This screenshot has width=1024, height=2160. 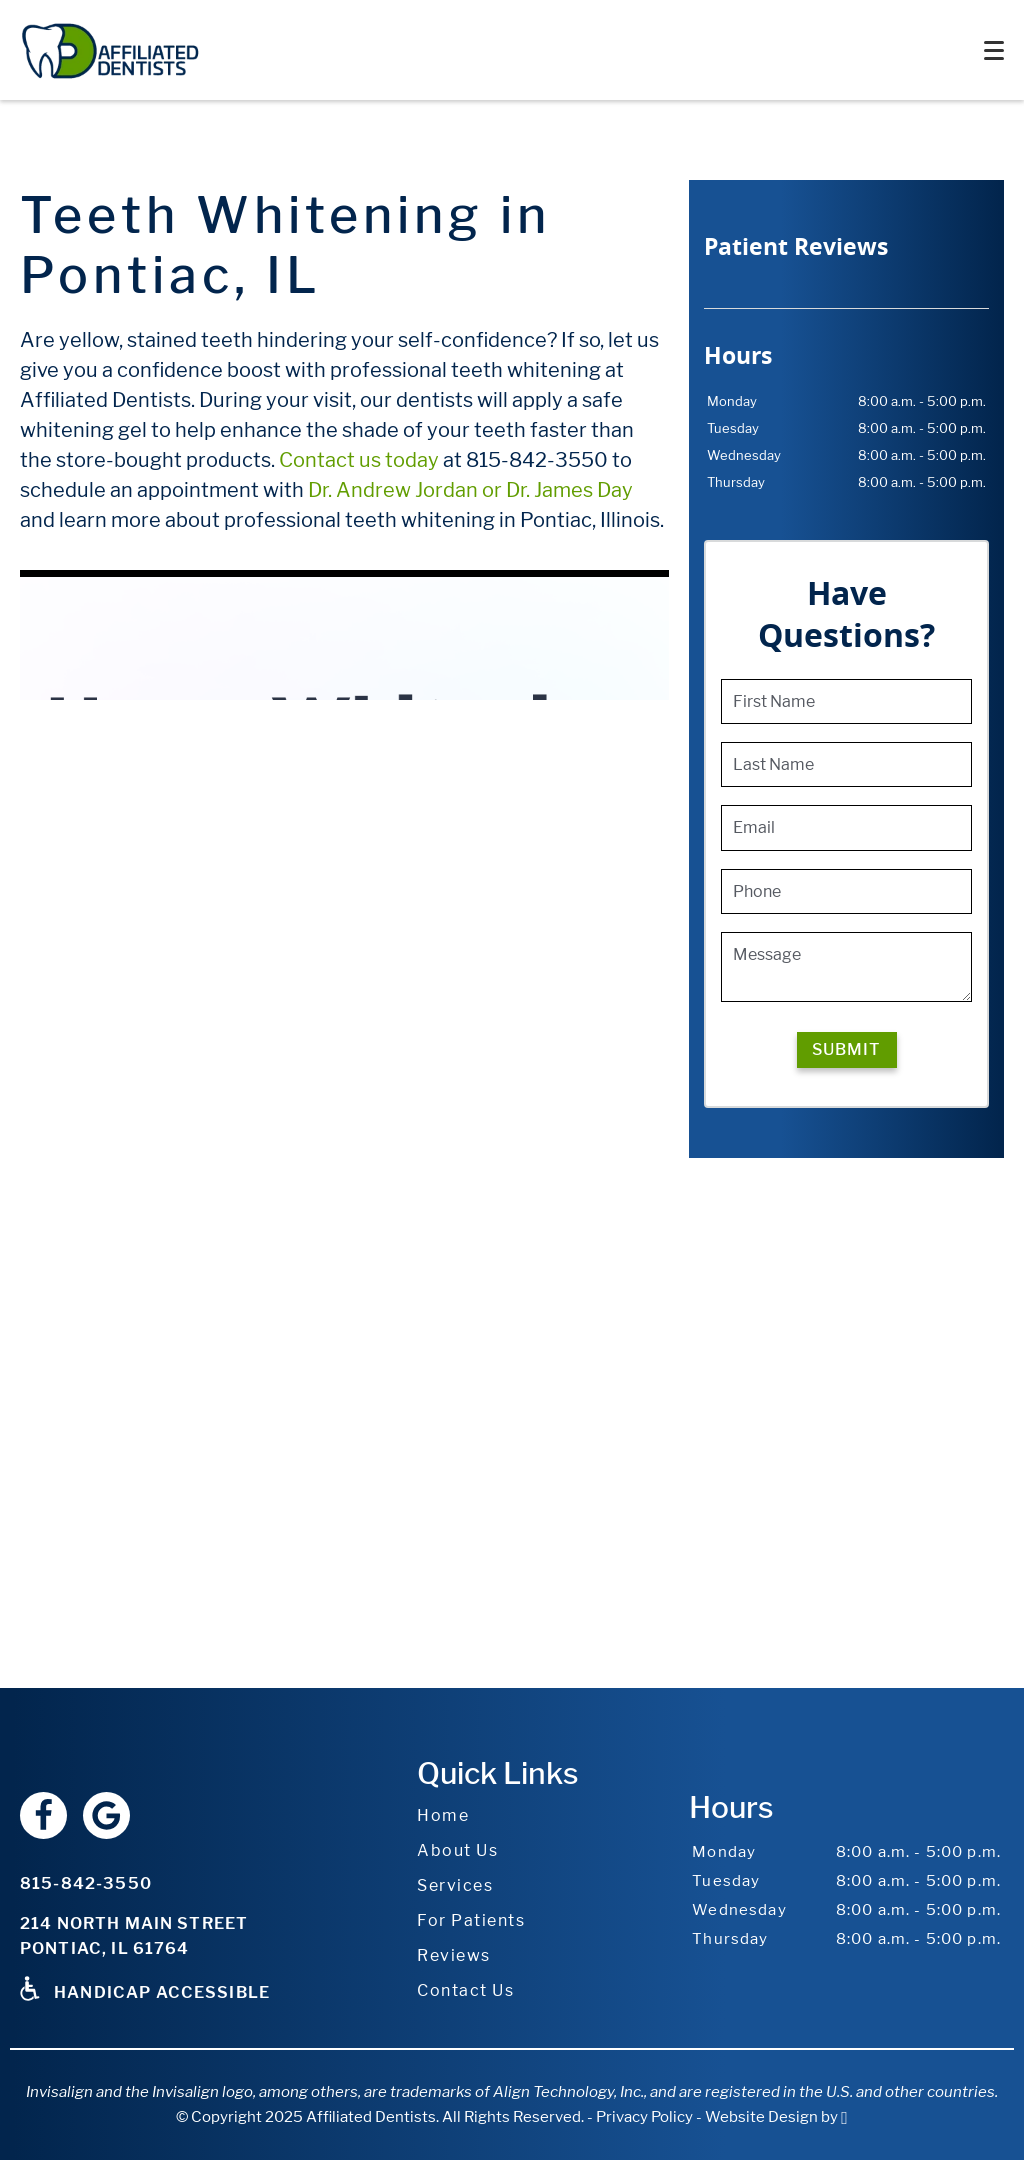 What do you see at coordinates (86, 1883) in the screenshot?
I see `815-842-3550` at bounding box center [86, 1883].